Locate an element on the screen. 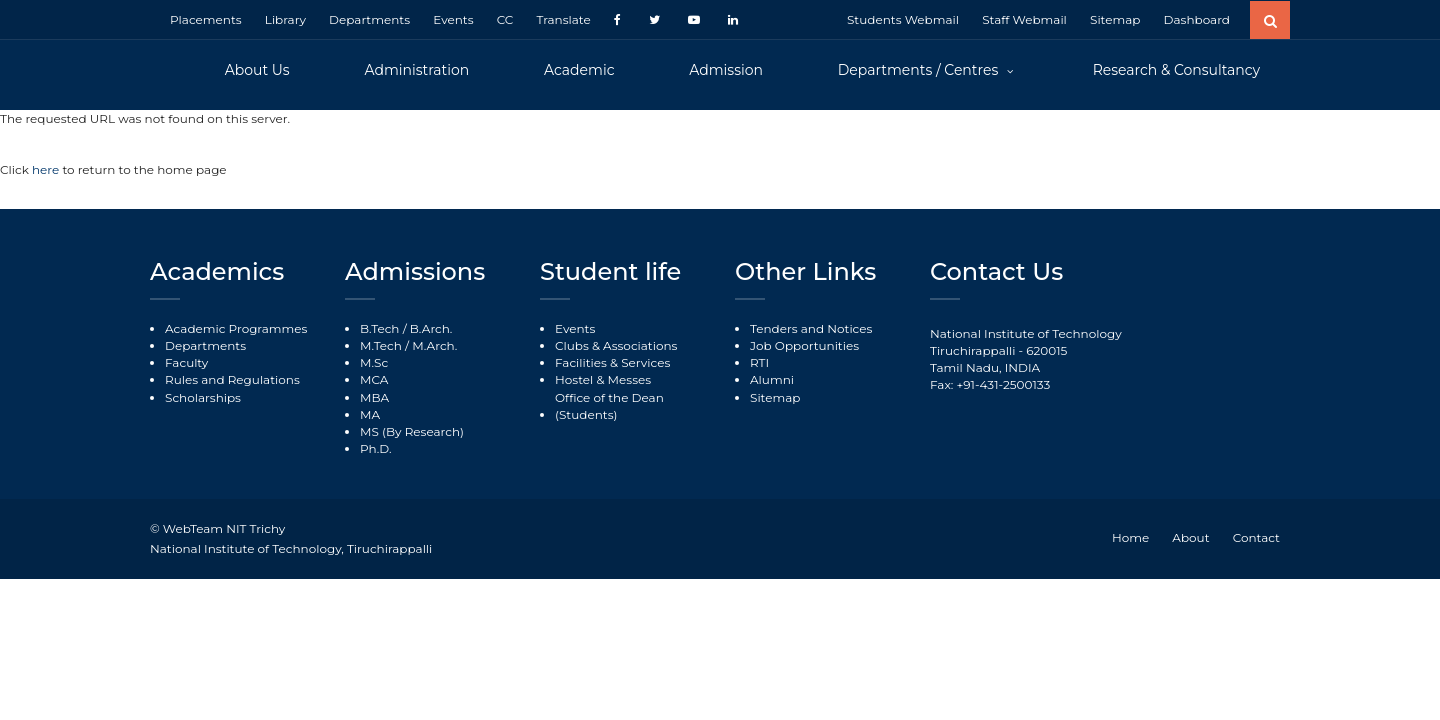 The height and width of the screenshot is (720, 1440). M.Sc is located at coordinates (374, 362).